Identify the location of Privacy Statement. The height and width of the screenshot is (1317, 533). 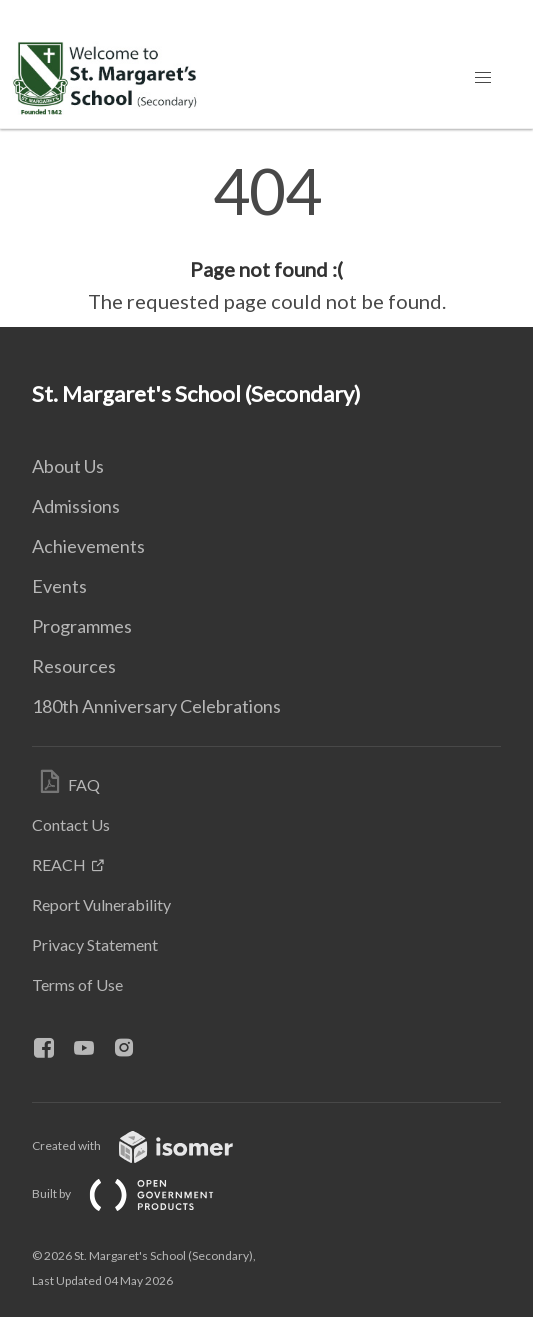
(95, 944).